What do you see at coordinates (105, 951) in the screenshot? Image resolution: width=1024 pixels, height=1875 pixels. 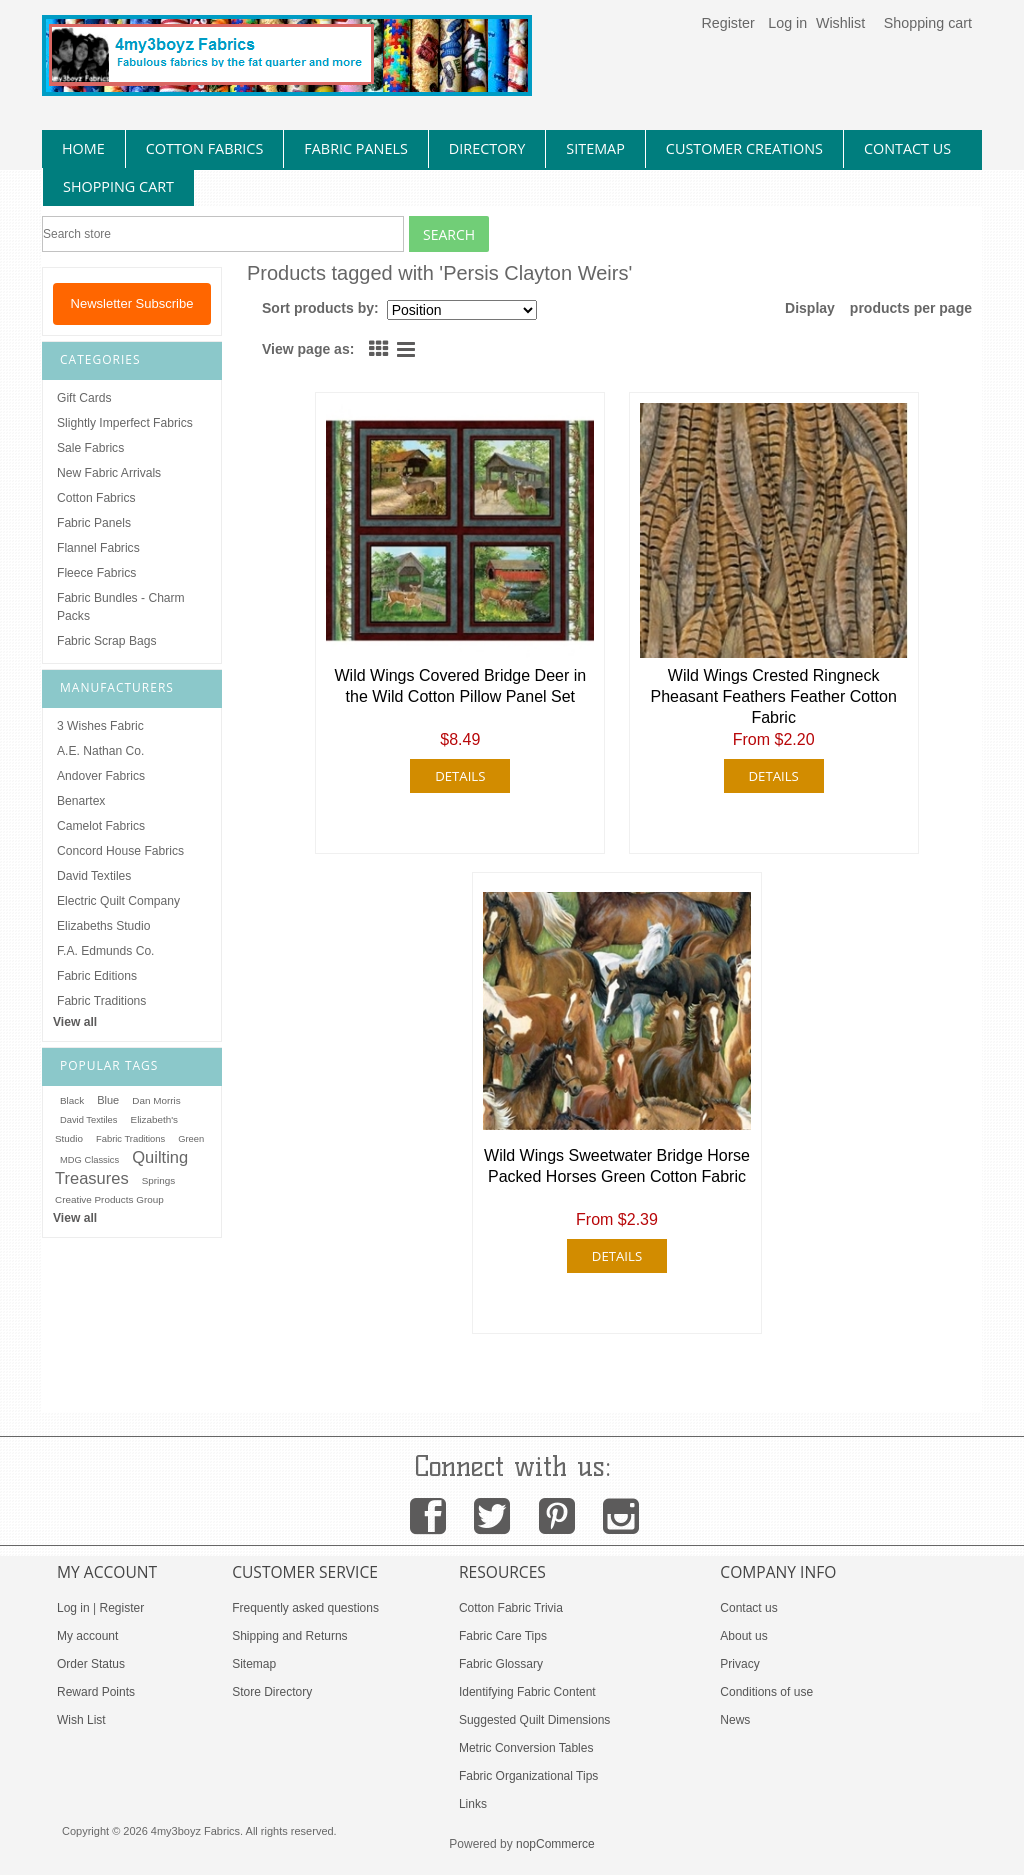 I see `F.A. Edmunds Co.` at bounding box center [105, 951].